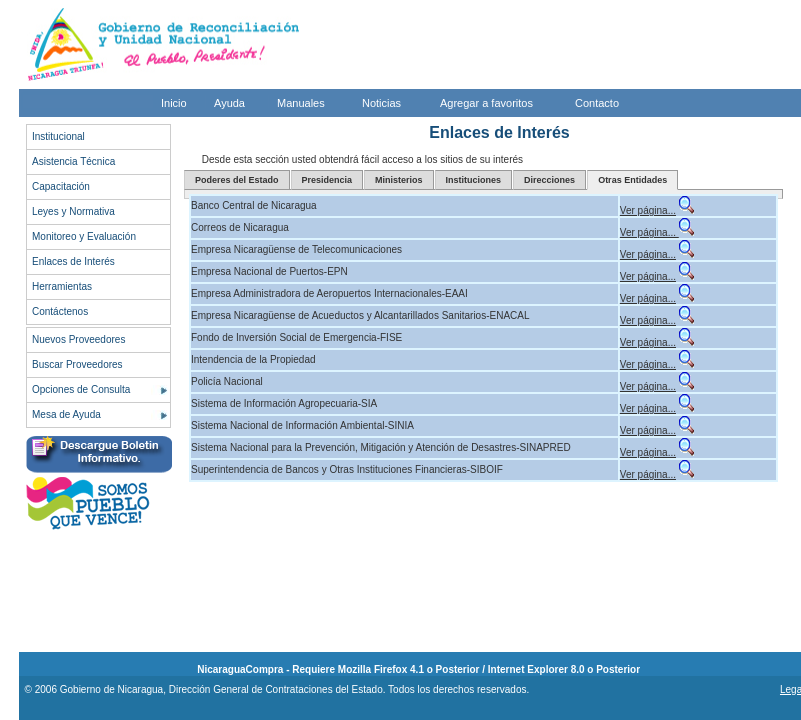 The height and width of the screenshot is (720, 801). Describe the element at coordinates (237, 180) in the screenshot. I see `Poderes del Estado` at that location.